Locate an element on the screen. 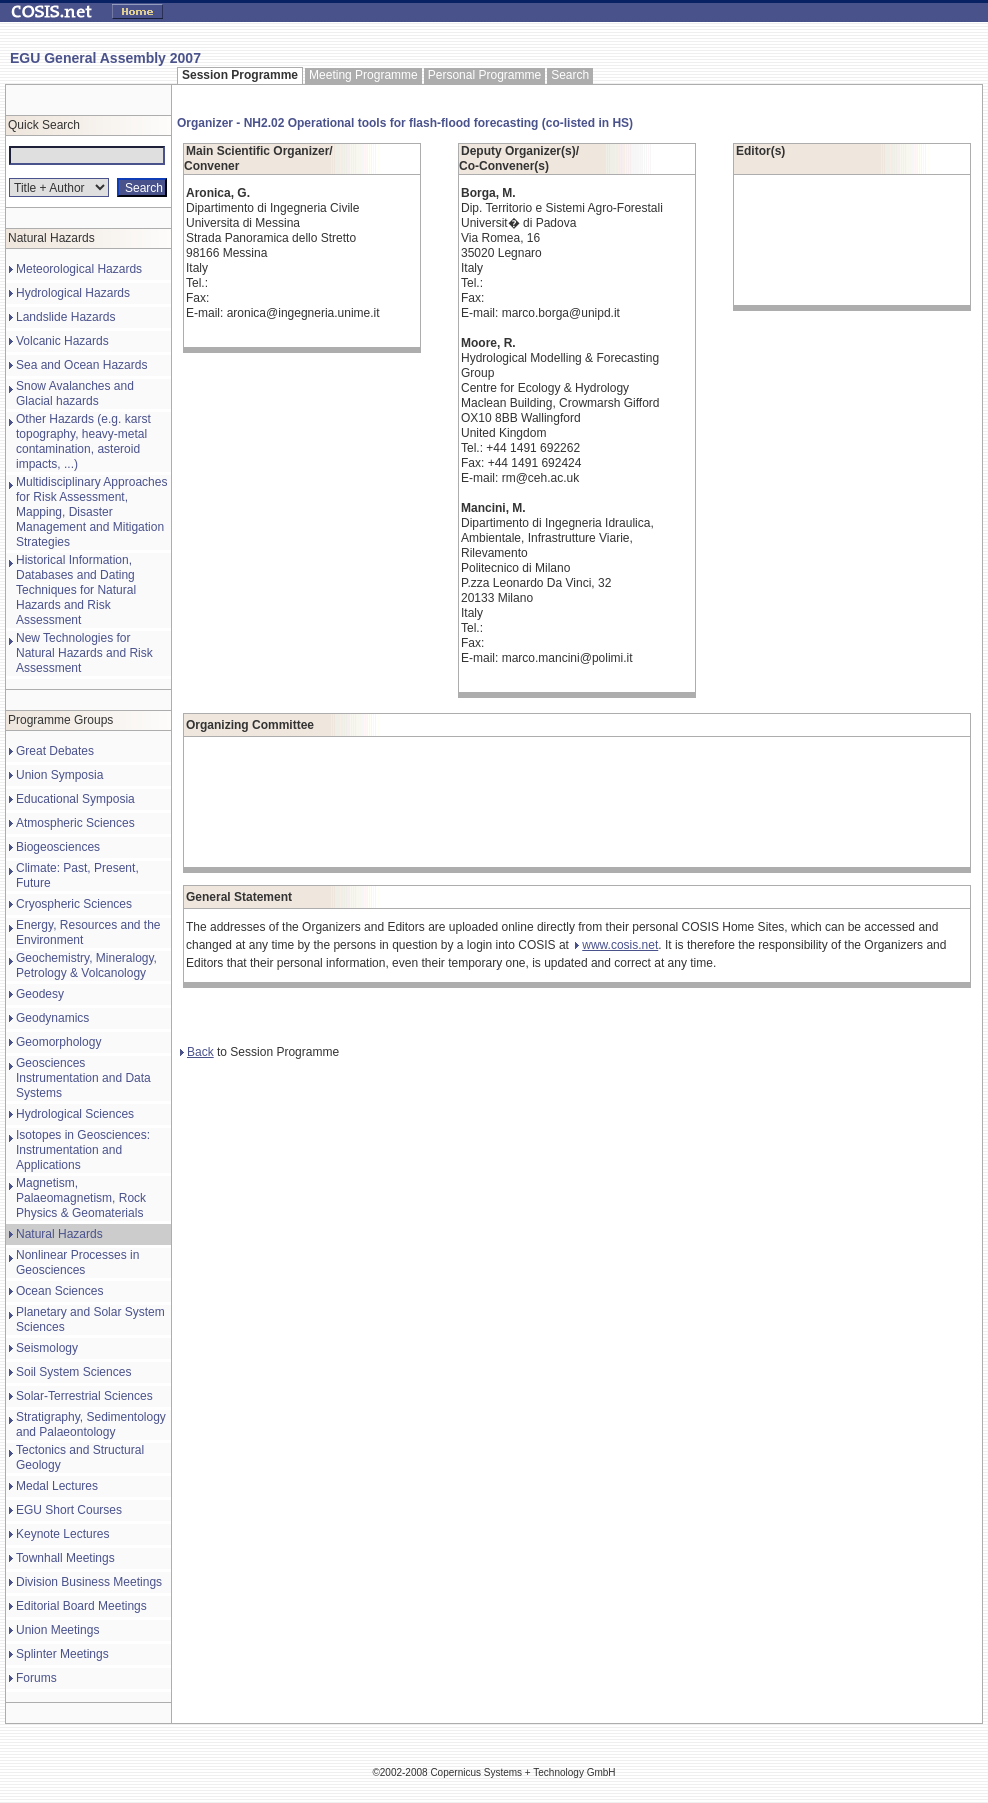  Historical Information, Databases and Dating Techniques for Natural Hazards and Risk Assessment is located at coordinates (76, 590).